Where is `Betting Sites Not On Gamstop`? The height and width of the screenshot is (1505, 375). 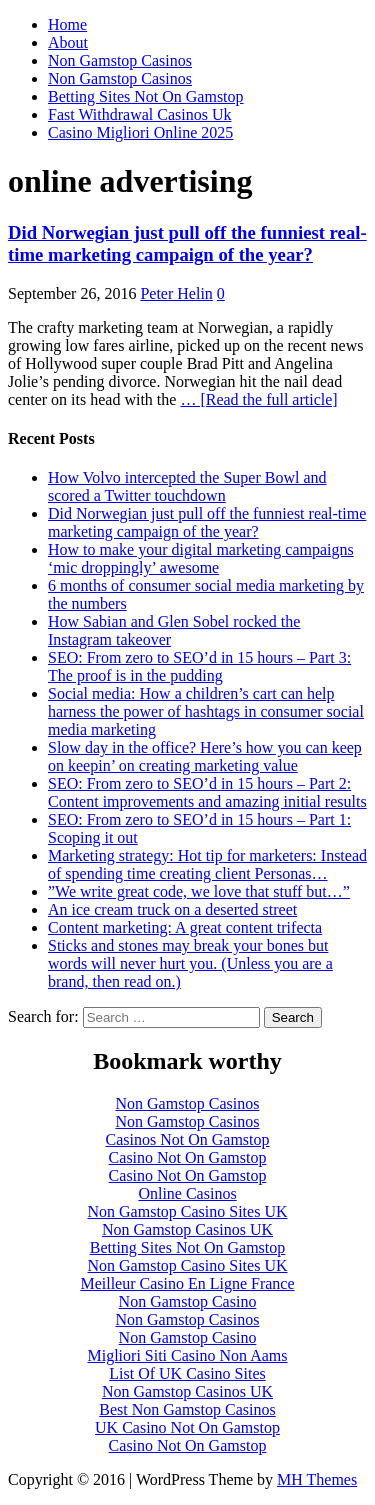 Betting Sites Not On Gamstop is located at coordinates (146, 96).